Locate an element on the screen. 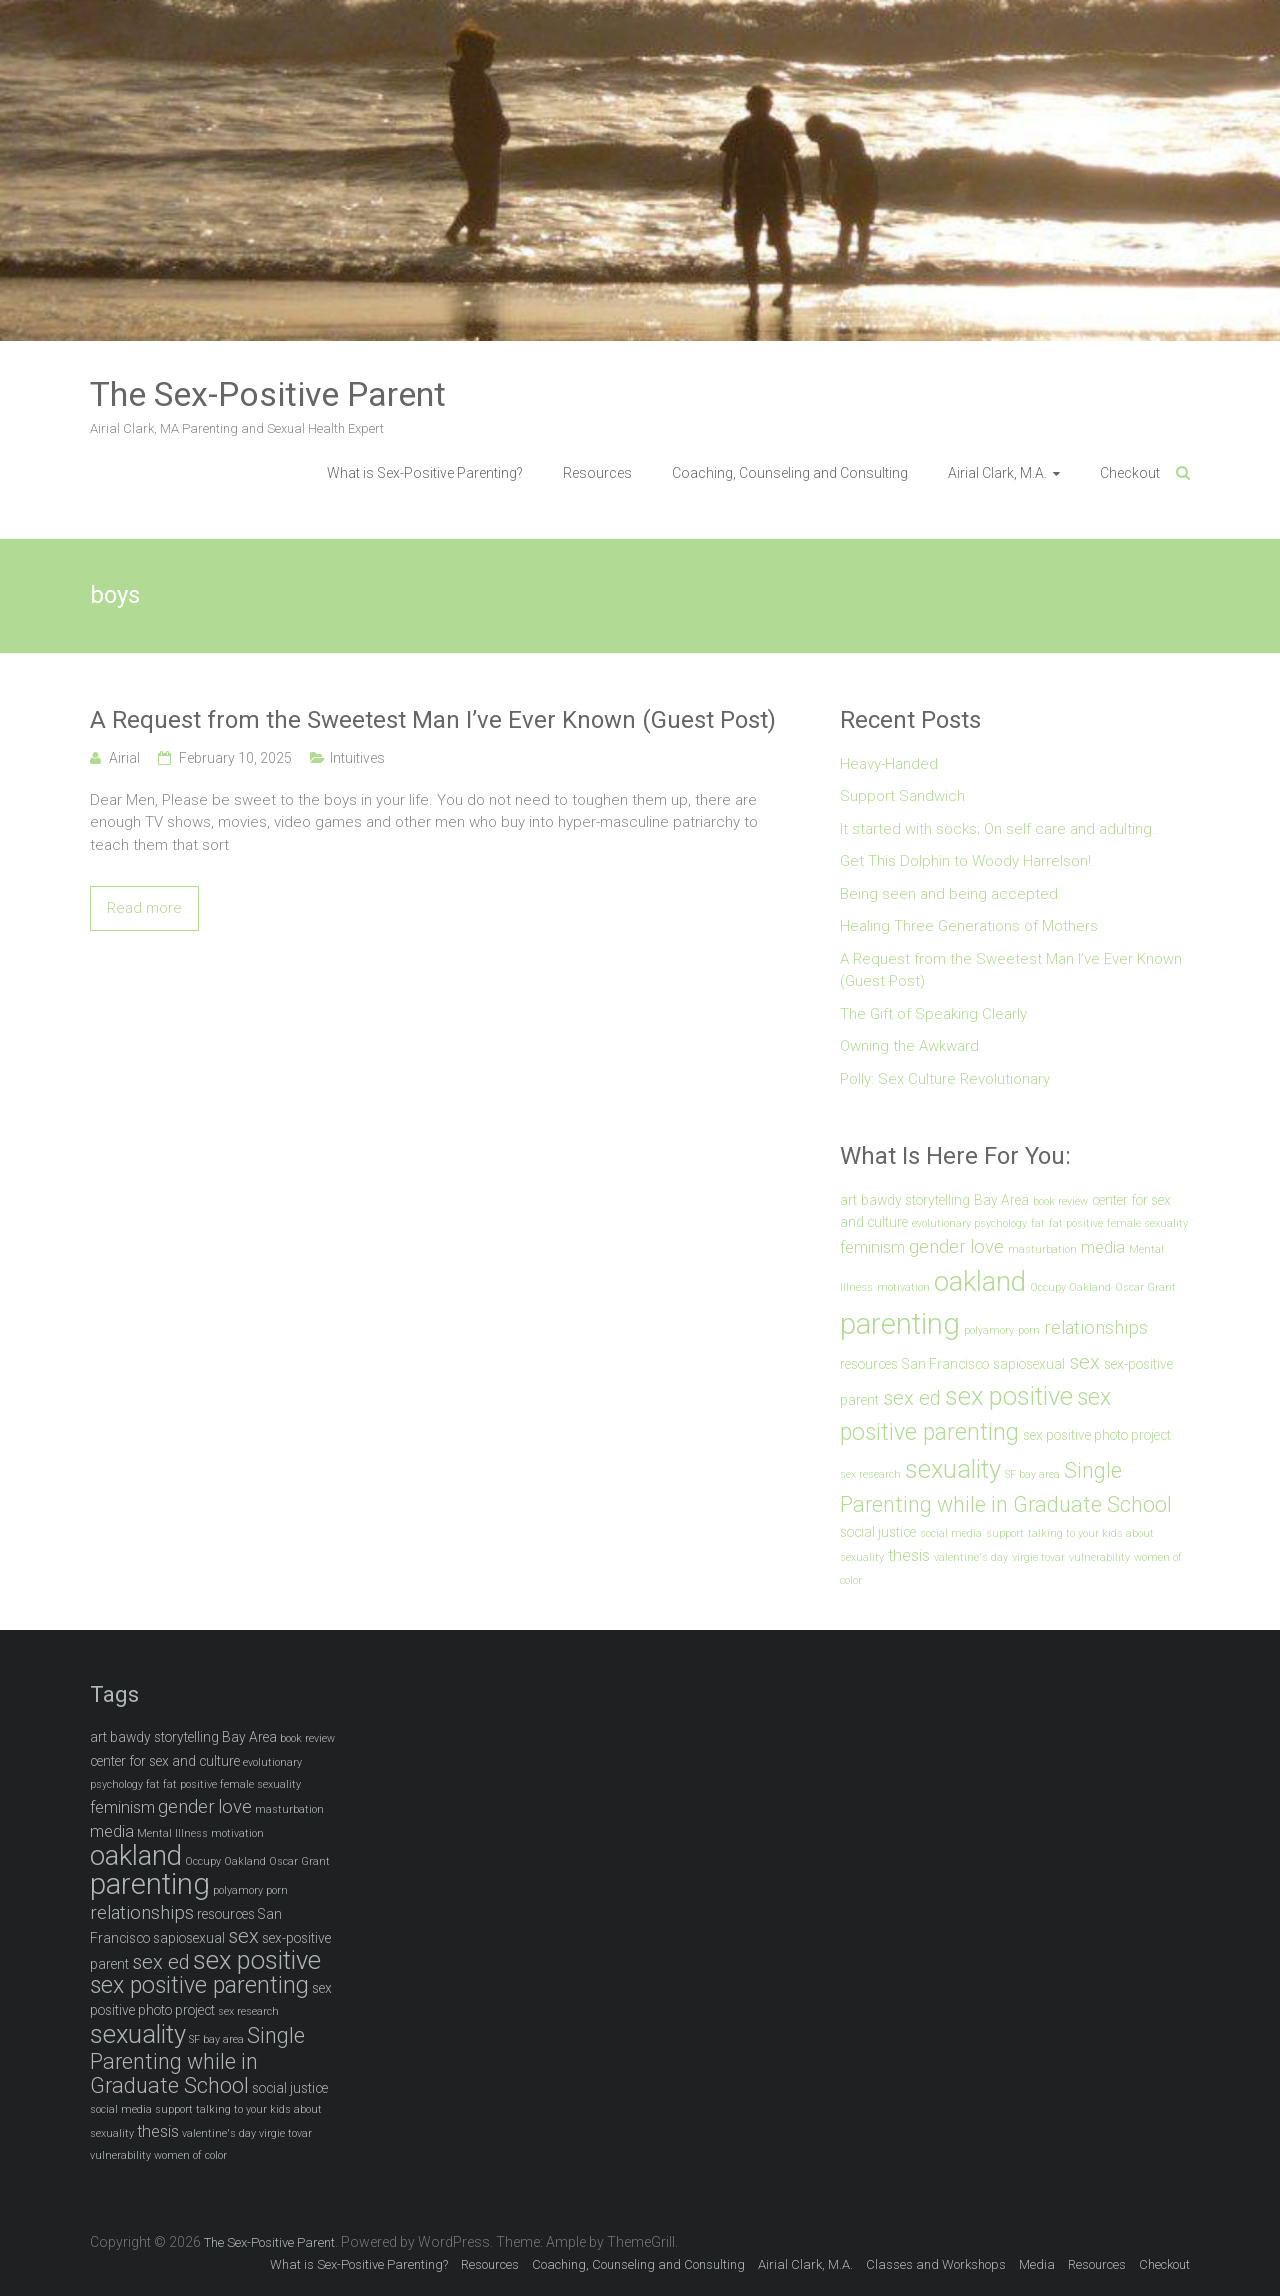 The height and width of the screenshot is (2296, 1280). Get This Dolphin to Woody Harrelson! is located at coordinates (965, 861).